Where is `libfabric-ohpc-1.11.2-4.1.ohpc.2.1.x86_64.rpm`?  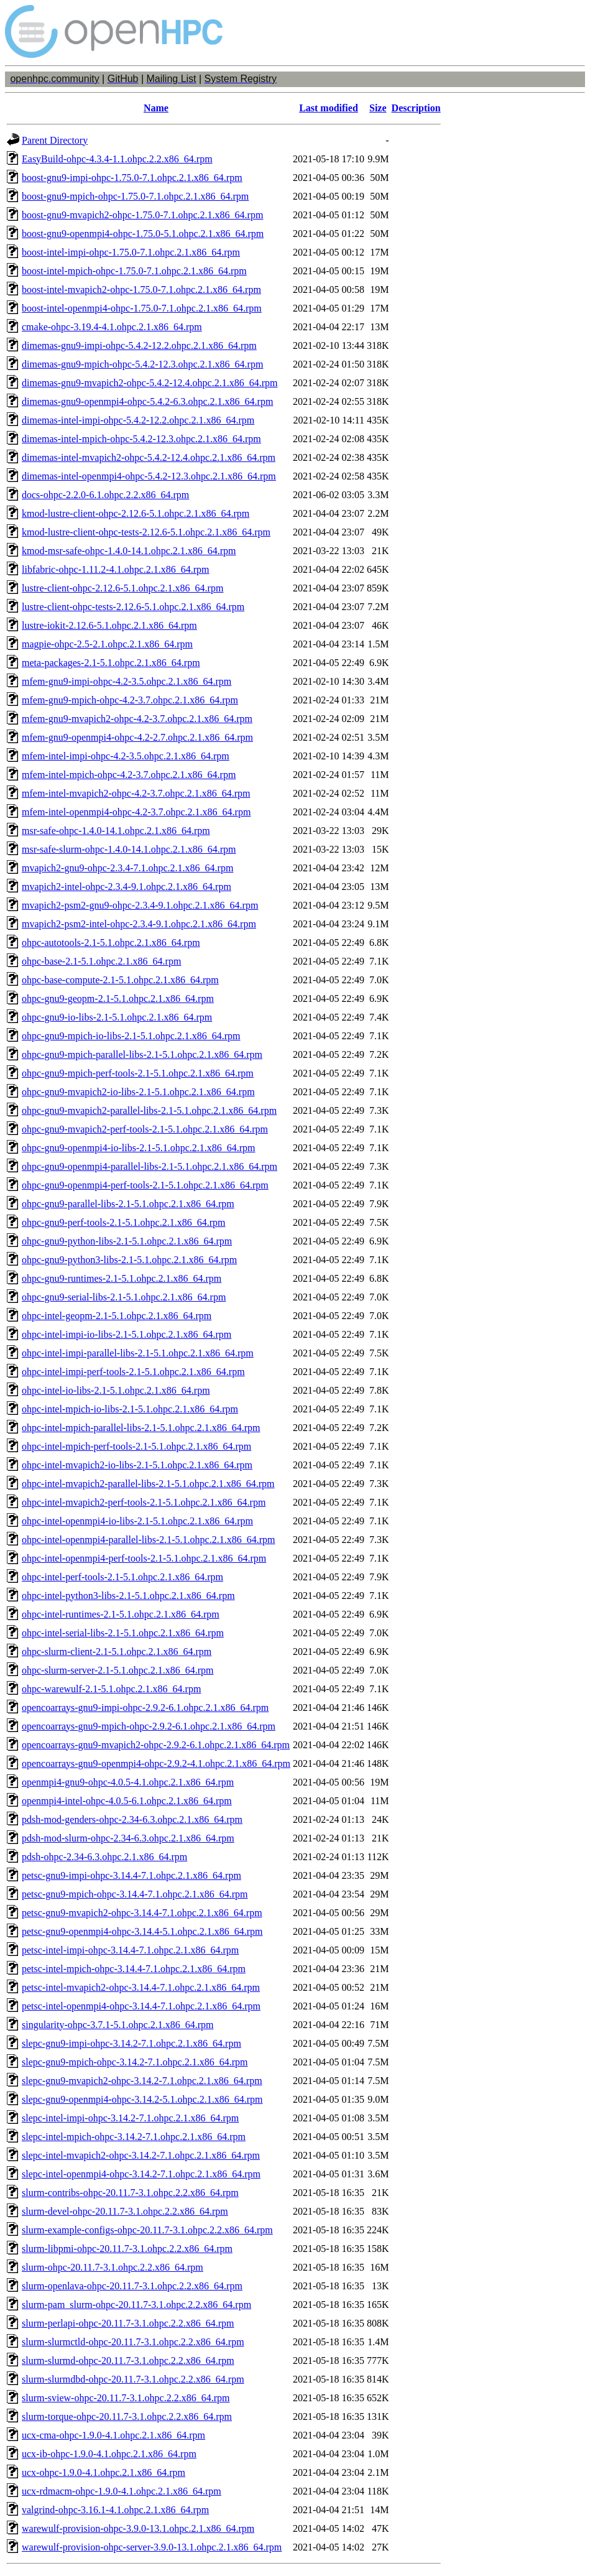
libfabric-ohpc-1.11.2-4.1.ohpc.2.1.x86_64.rpm is located at coordinates (116, 569).